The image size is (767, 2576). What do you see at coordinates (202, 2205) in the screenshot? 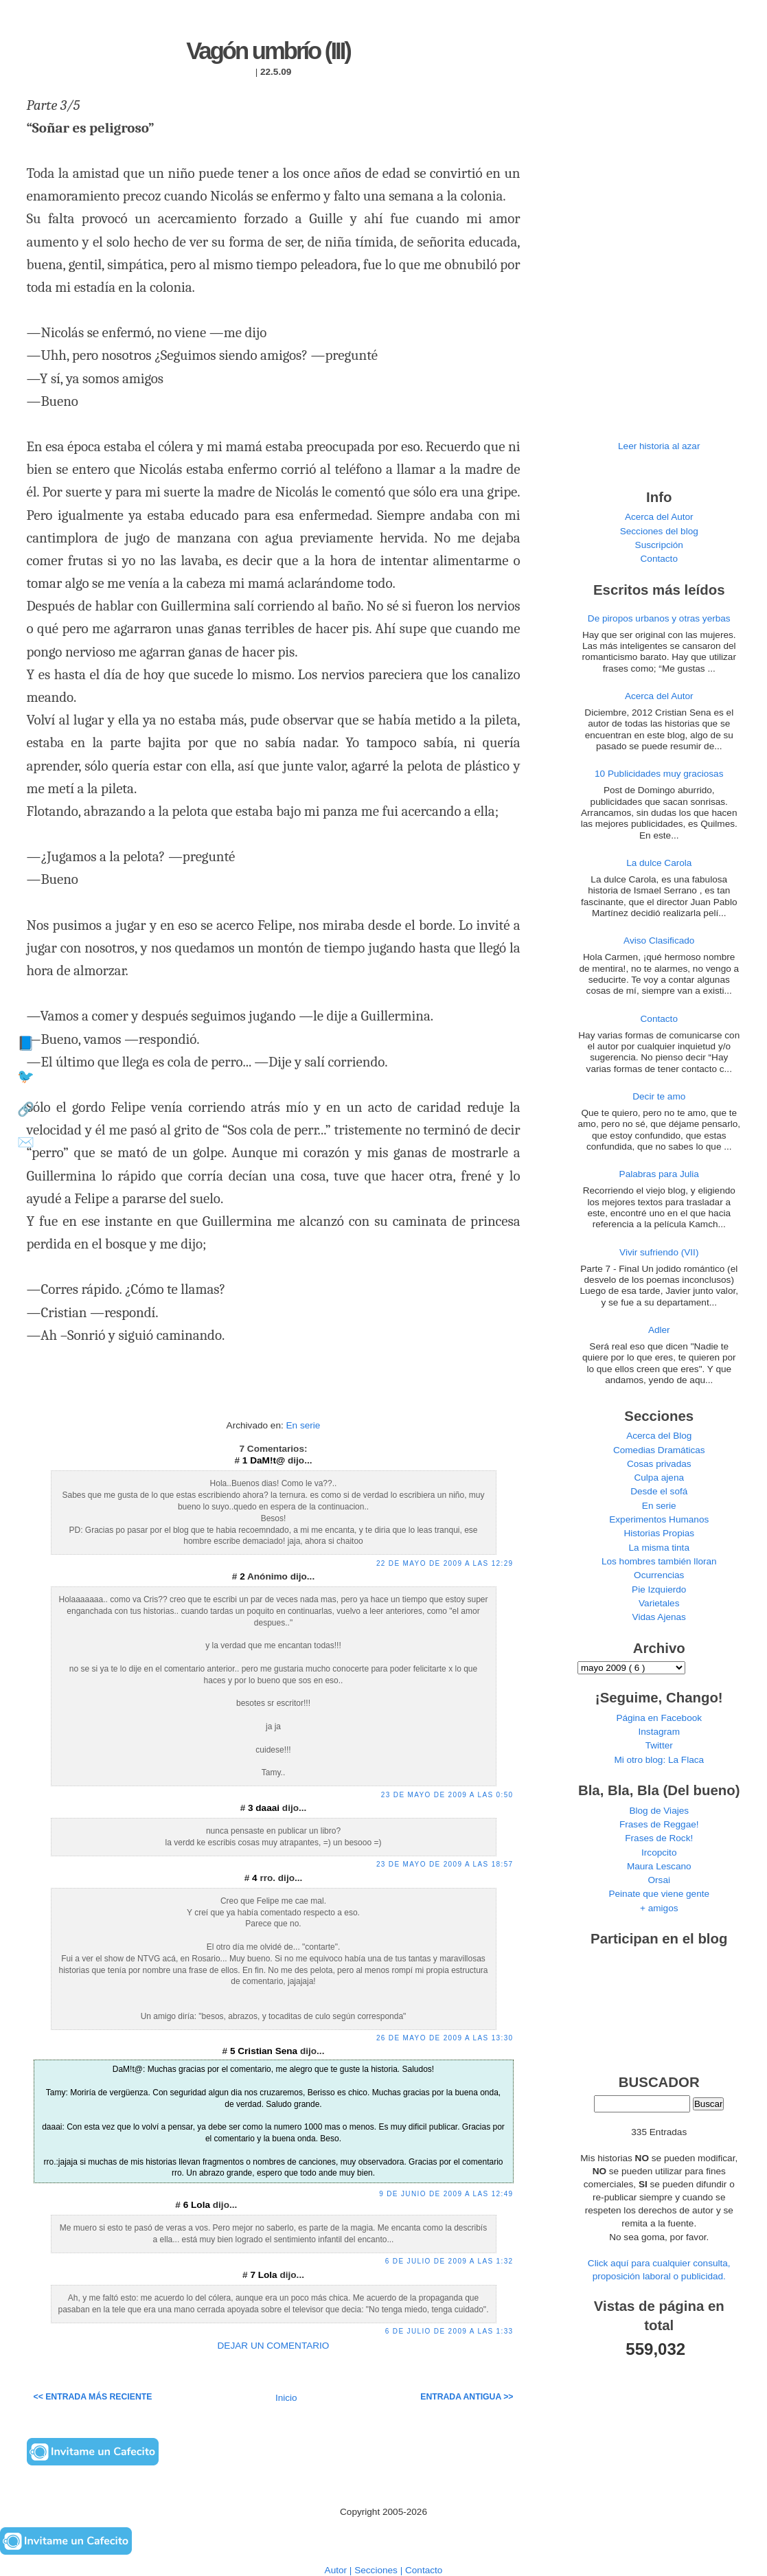
I see `Lola` at bounding box center [202, 2205].